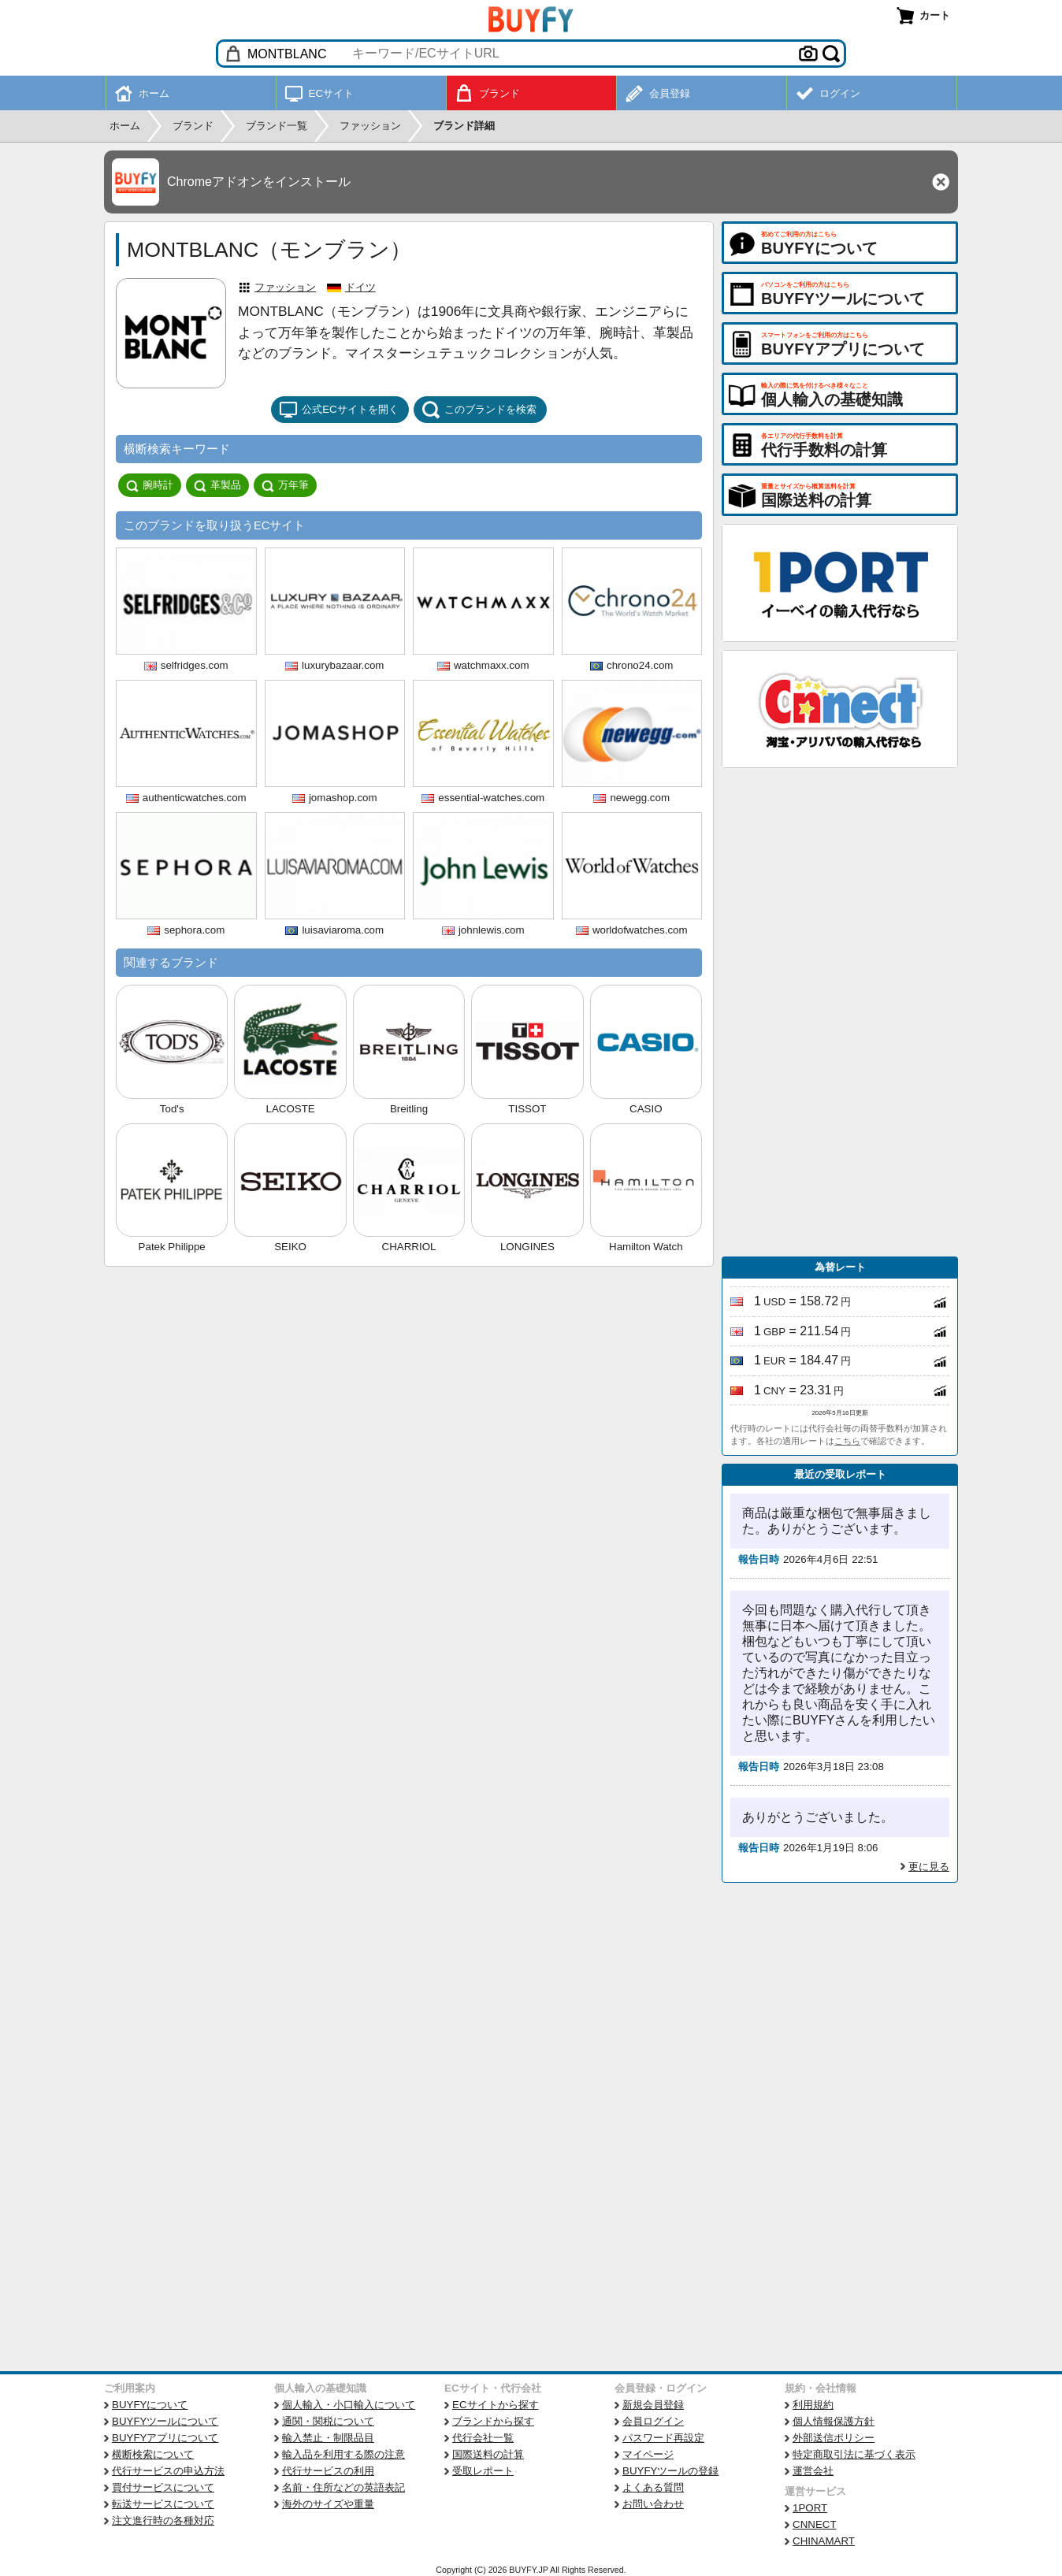 Image resolution: width=1062 pixels, height=2576 pixels. I want to click on 個人輸入・小口輸入について, so click(348, 2405).